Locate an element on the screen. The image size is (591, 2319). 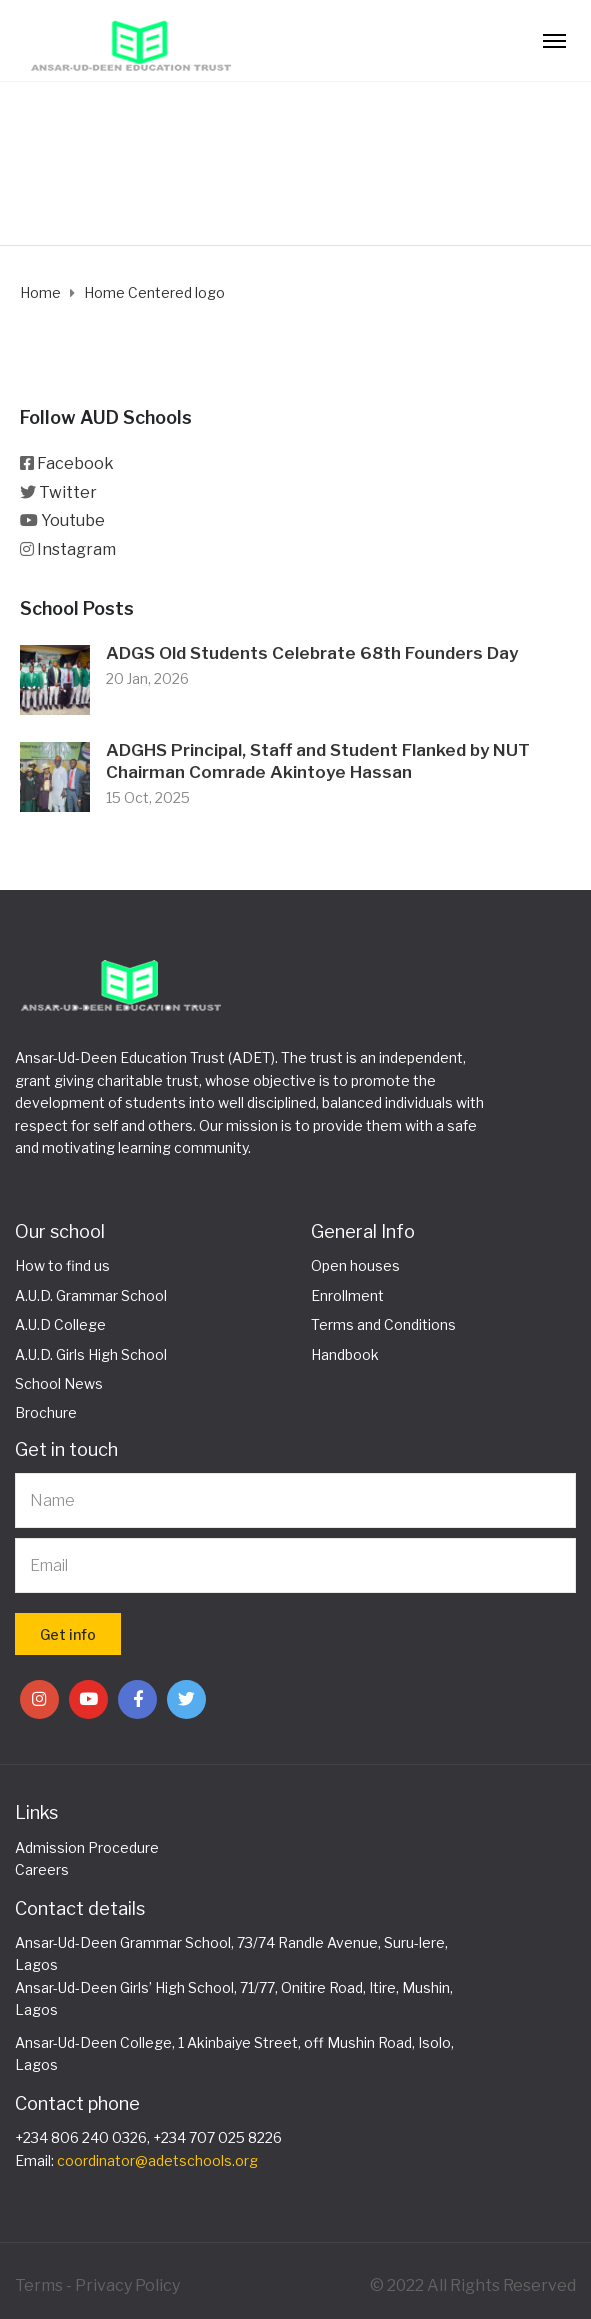
A.U.D College is located at coordinates (60, 1324).